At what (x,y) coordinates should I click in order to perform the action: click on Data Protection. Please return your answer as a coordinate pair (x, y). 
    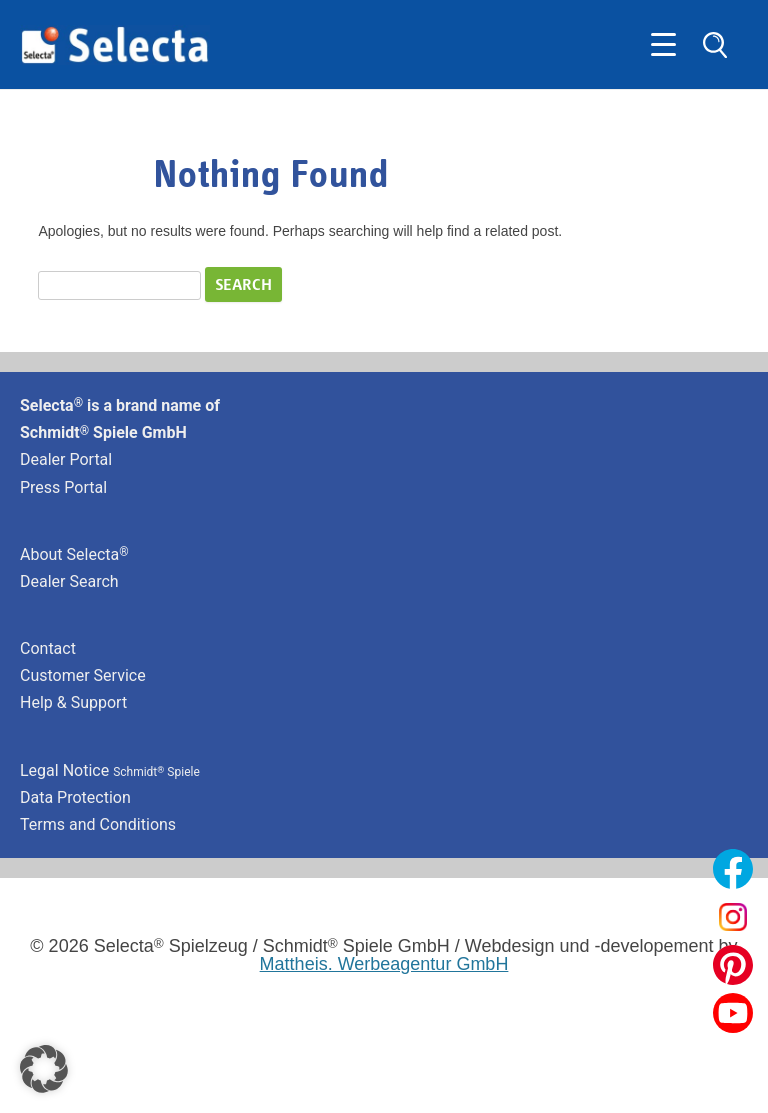
    Looking at the image, I should click on (75, 797).